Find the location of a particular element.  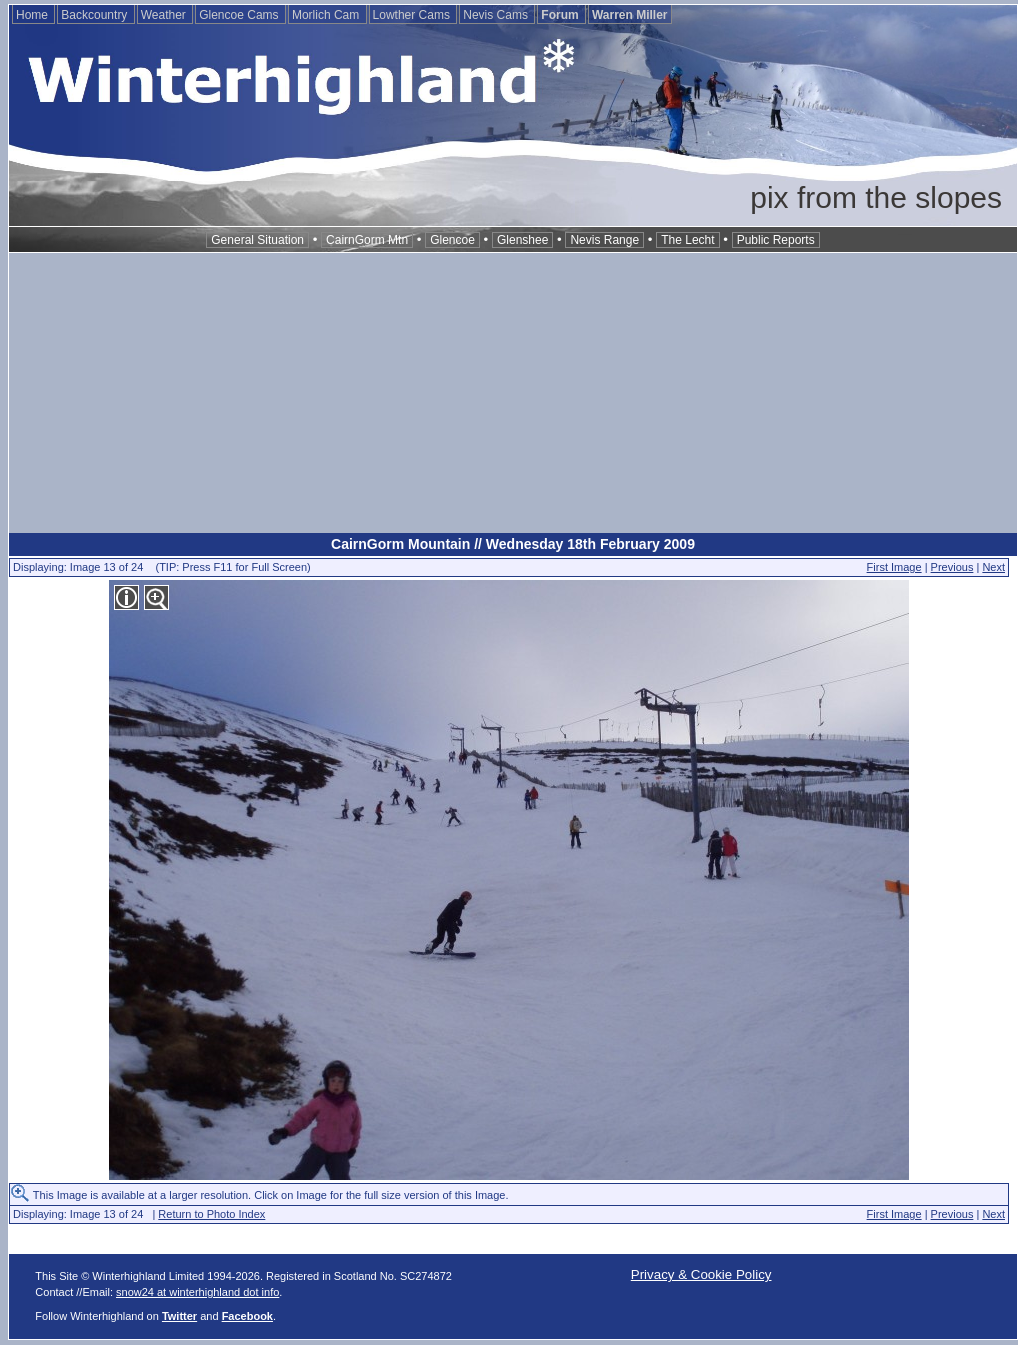

Morlich Cam is located at coordinates (327, 15).